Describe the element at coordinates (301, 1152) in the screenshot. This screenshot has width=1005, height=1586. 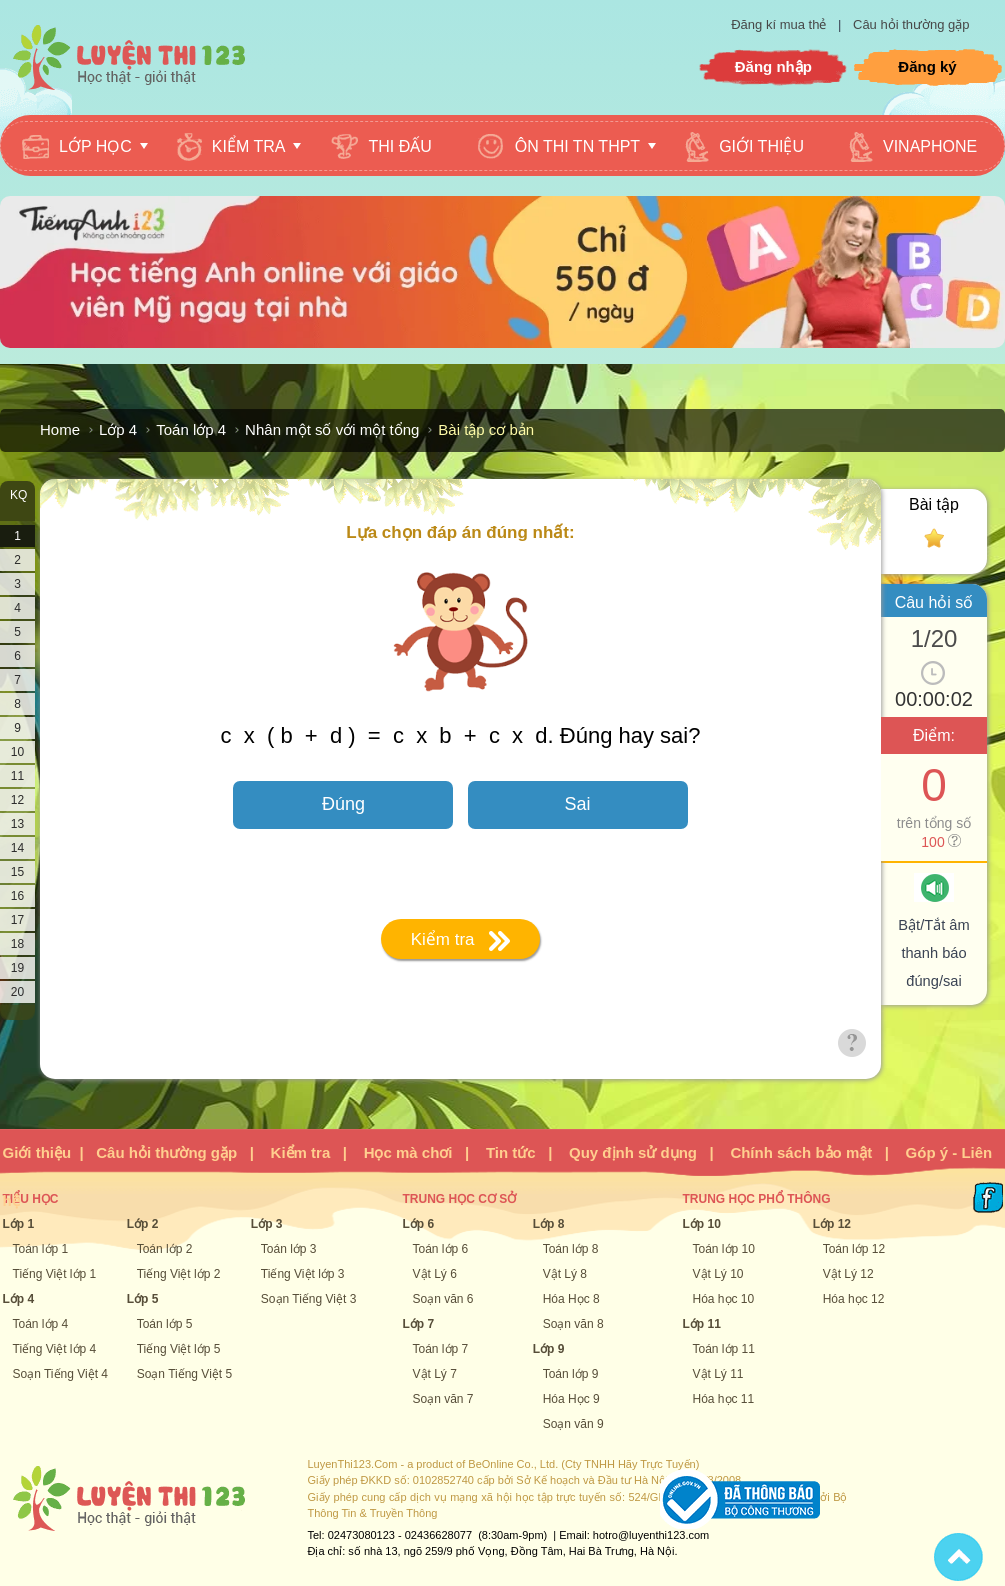
I see `Kiểm tra` at that location.